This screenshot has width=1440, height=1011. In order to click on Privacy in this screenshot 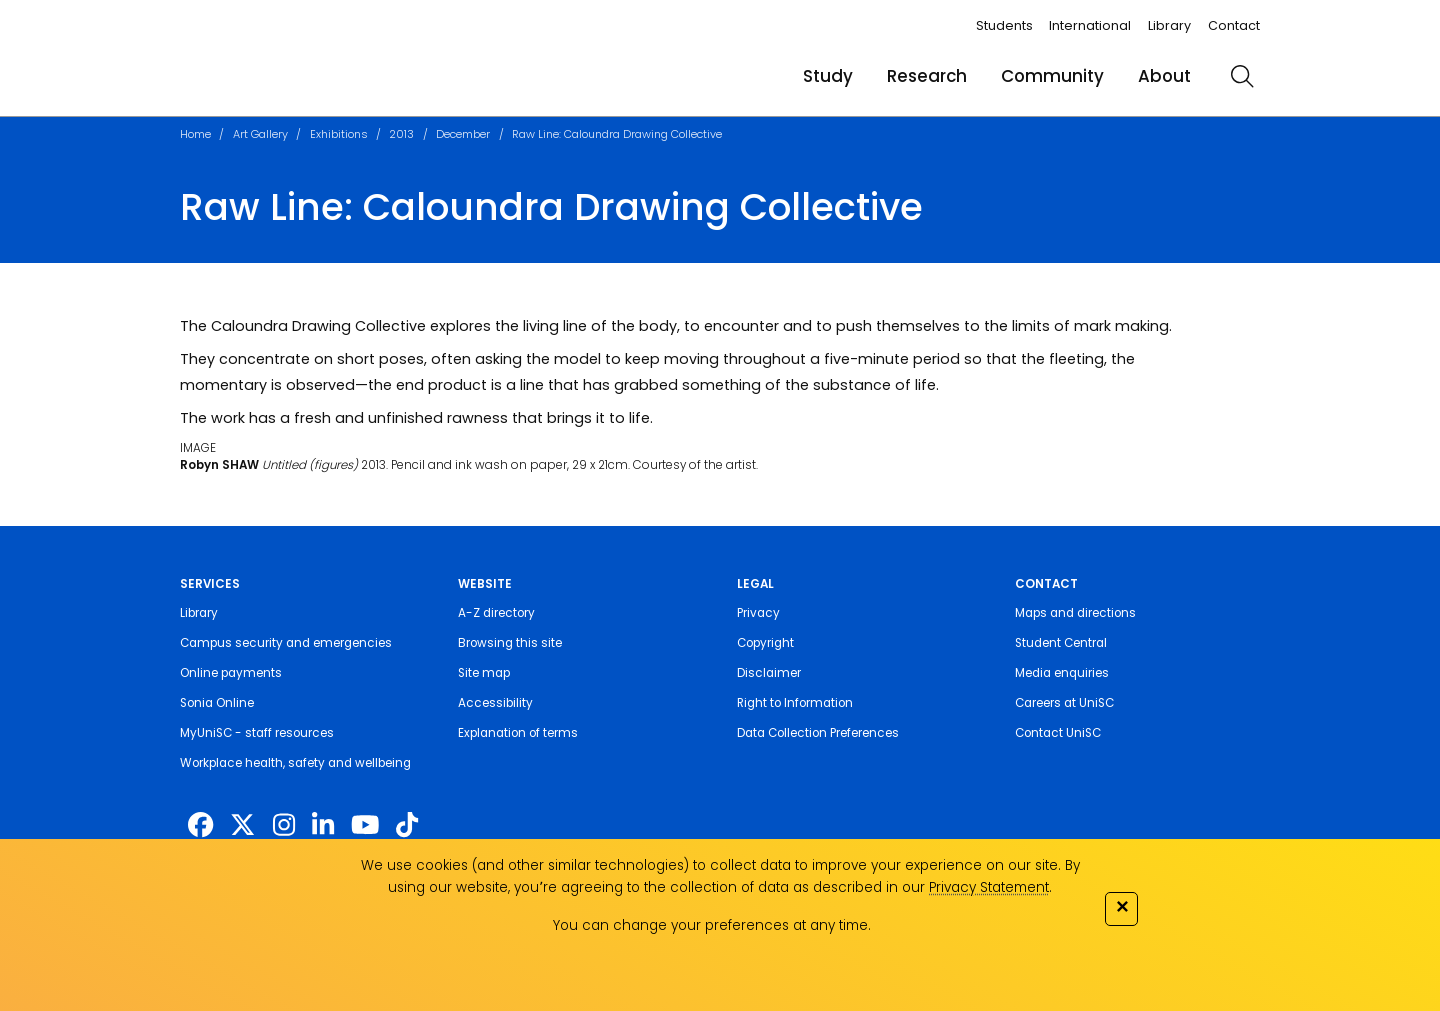, I will do `click(758, 613)`.